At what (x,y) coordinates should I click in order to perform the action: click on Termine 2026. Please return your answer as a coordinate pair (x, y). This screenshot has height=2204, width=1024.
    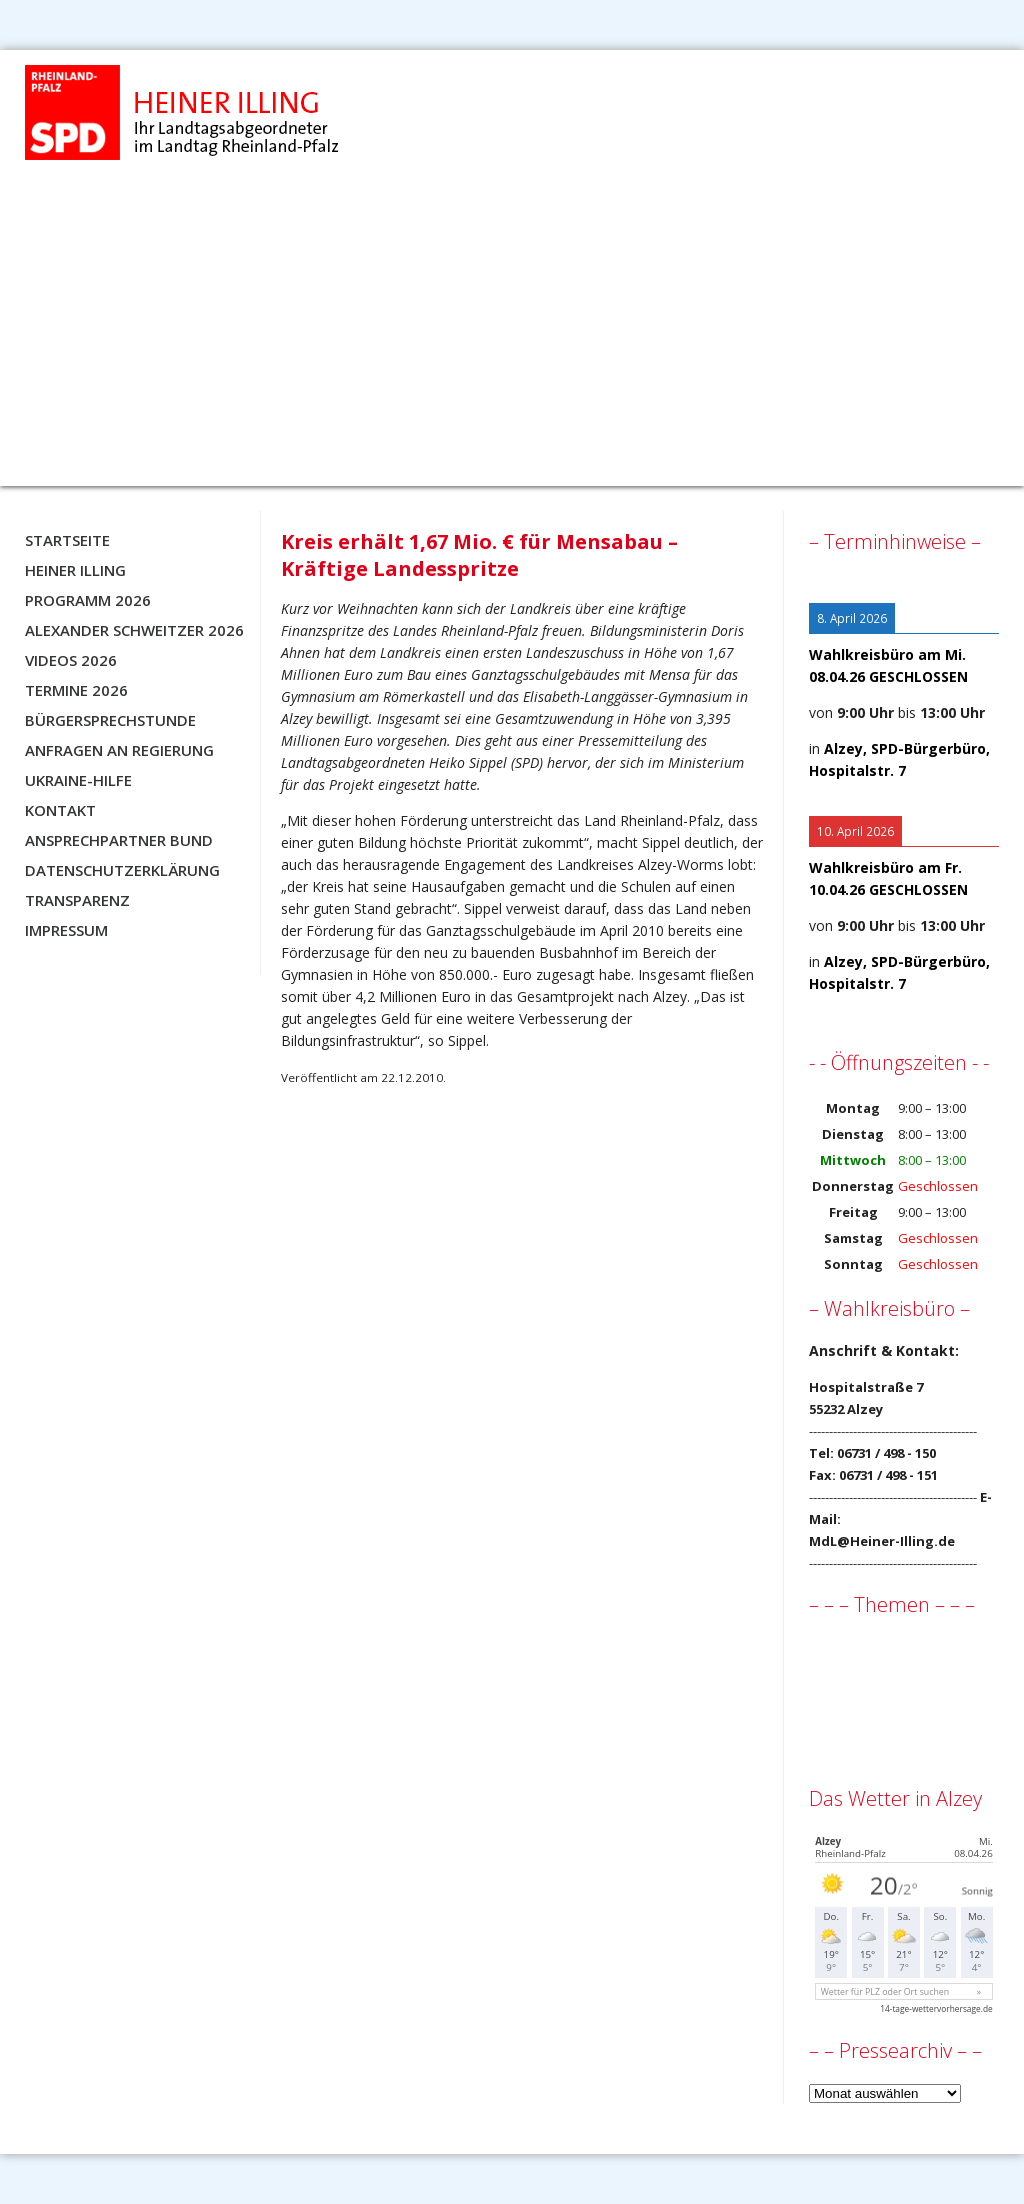
    Looking at the image, I should click on (76, 690).